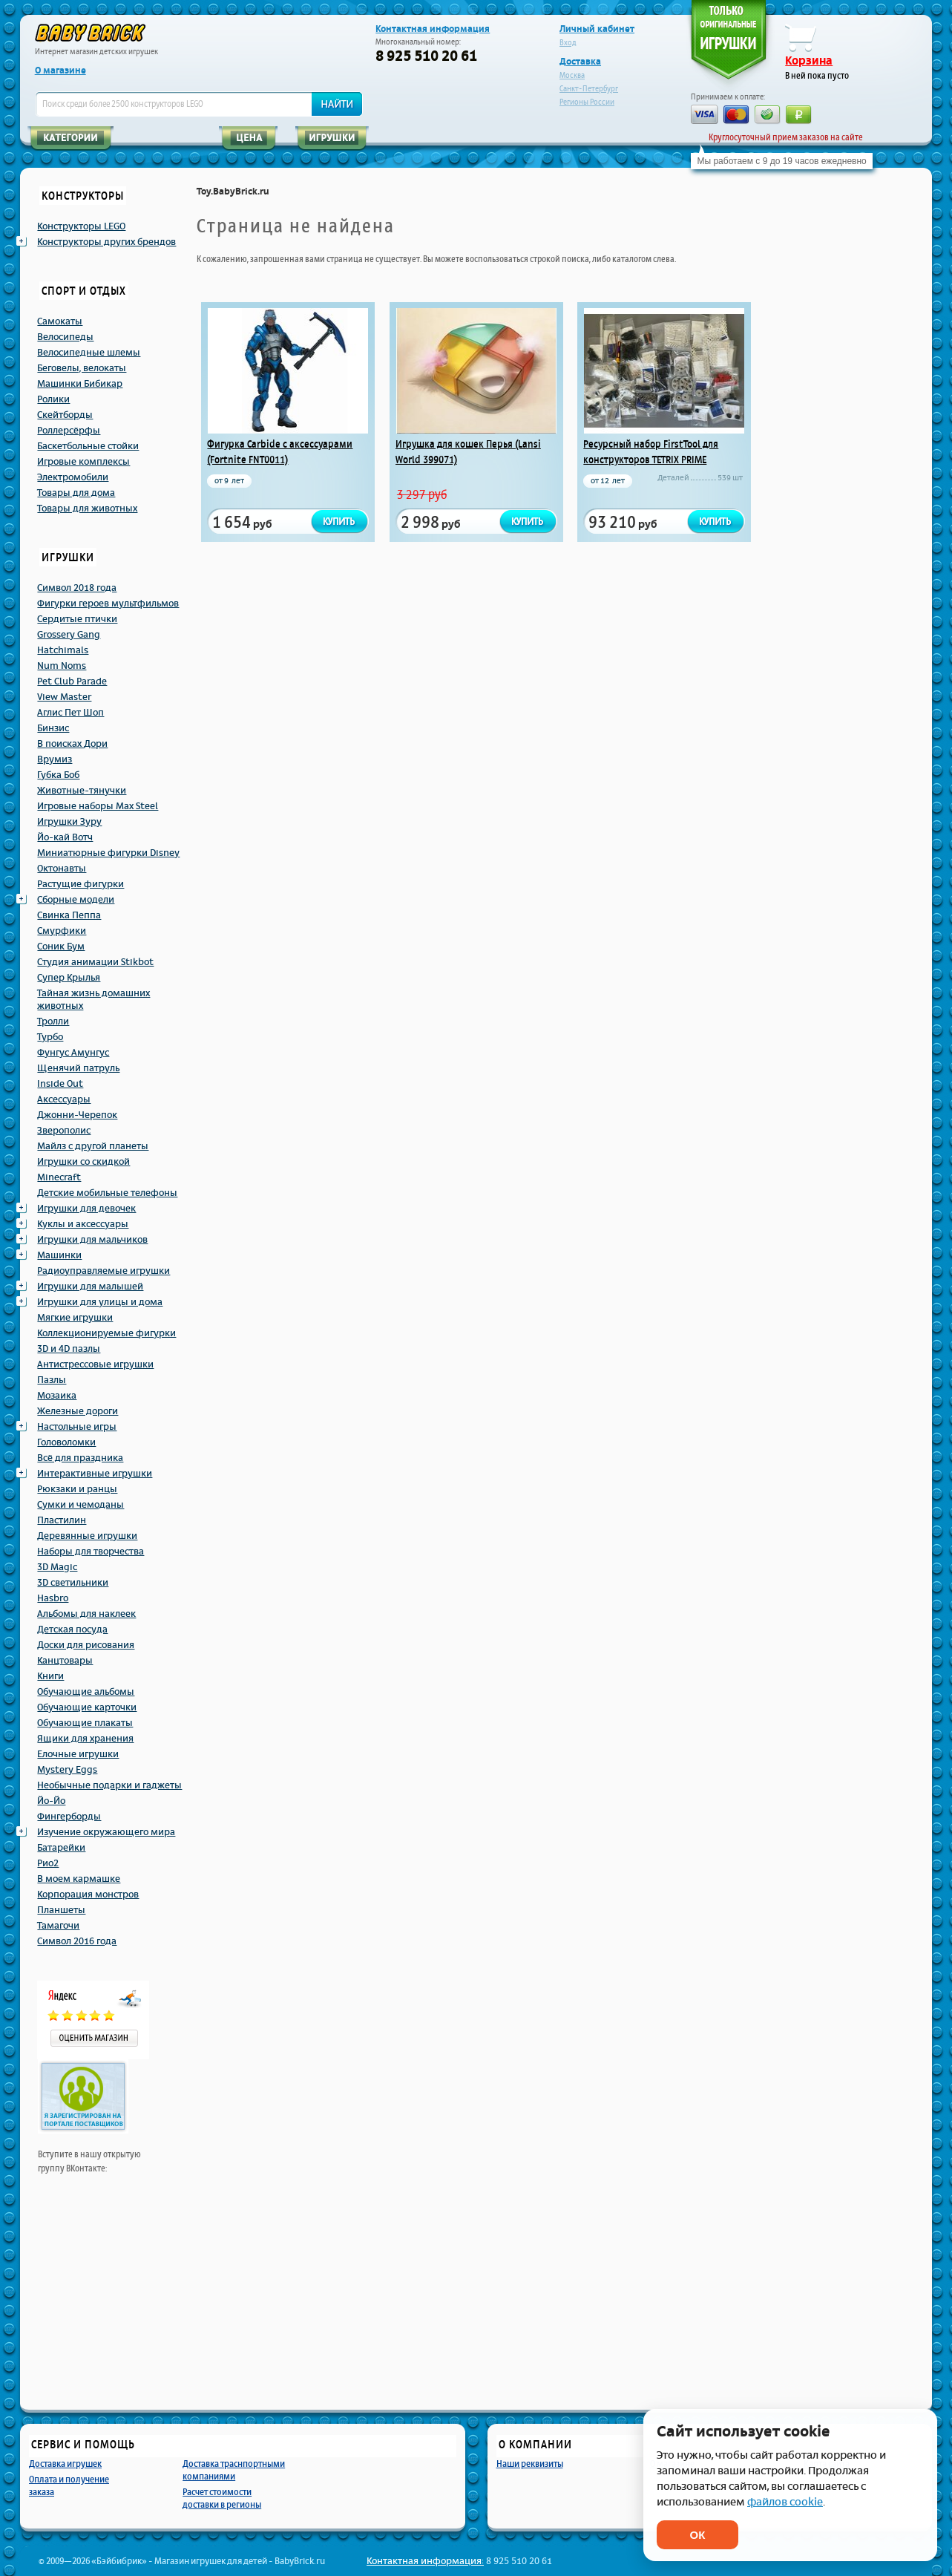 Image resolution: width=952 pixels, height=2576 pixels. What do you see at coordinates (69, 1816) in the screenshot?
I see `Фингерборды` at bounding box center [69, 1816].